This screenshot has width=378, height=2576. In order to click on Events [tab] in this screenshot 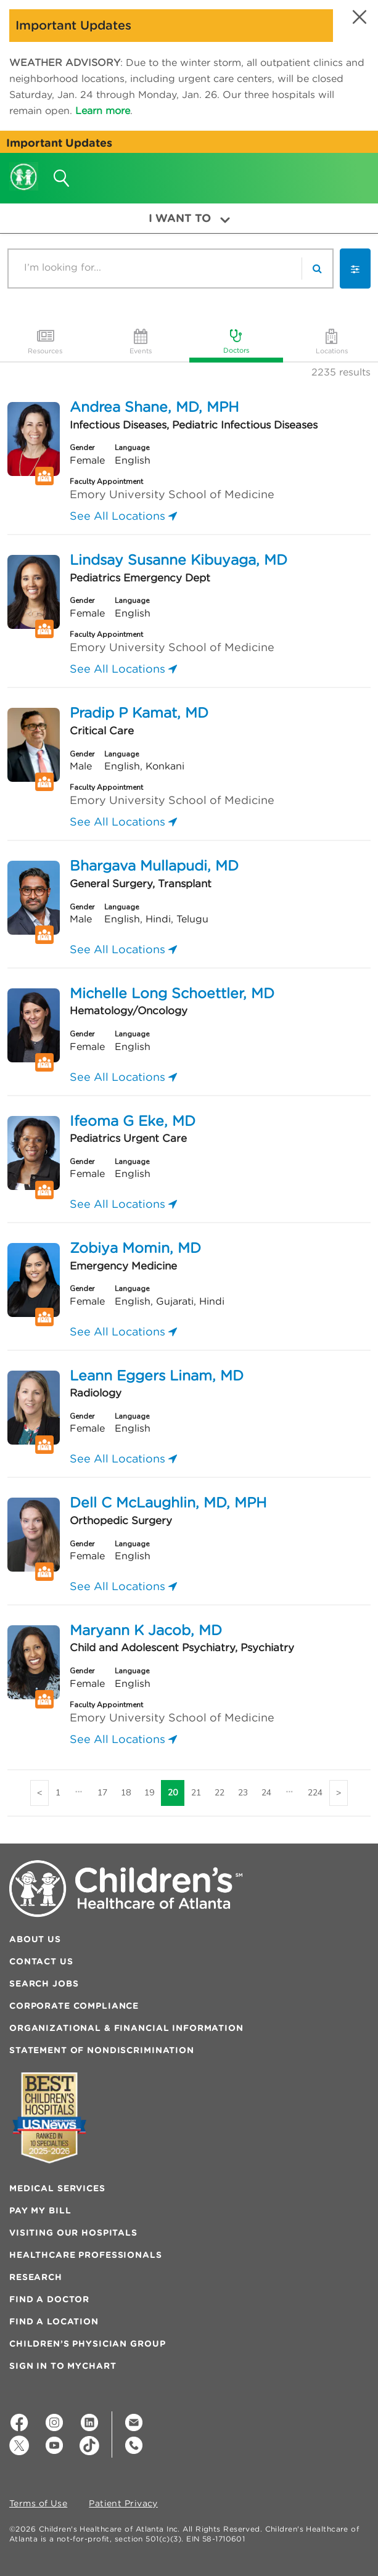, I will do `click(141, 340)`.